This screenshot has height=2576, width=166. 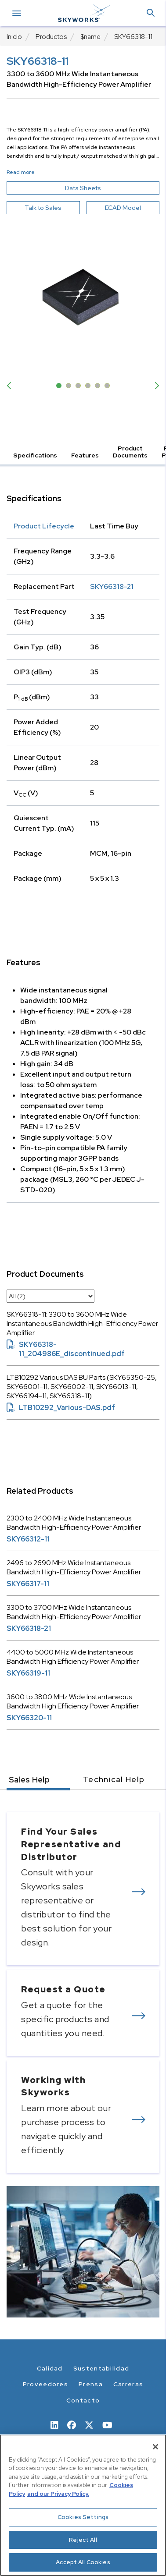 I want to click on LTB10292_Various-DAS.pdf, so click(x=61, y=1407).